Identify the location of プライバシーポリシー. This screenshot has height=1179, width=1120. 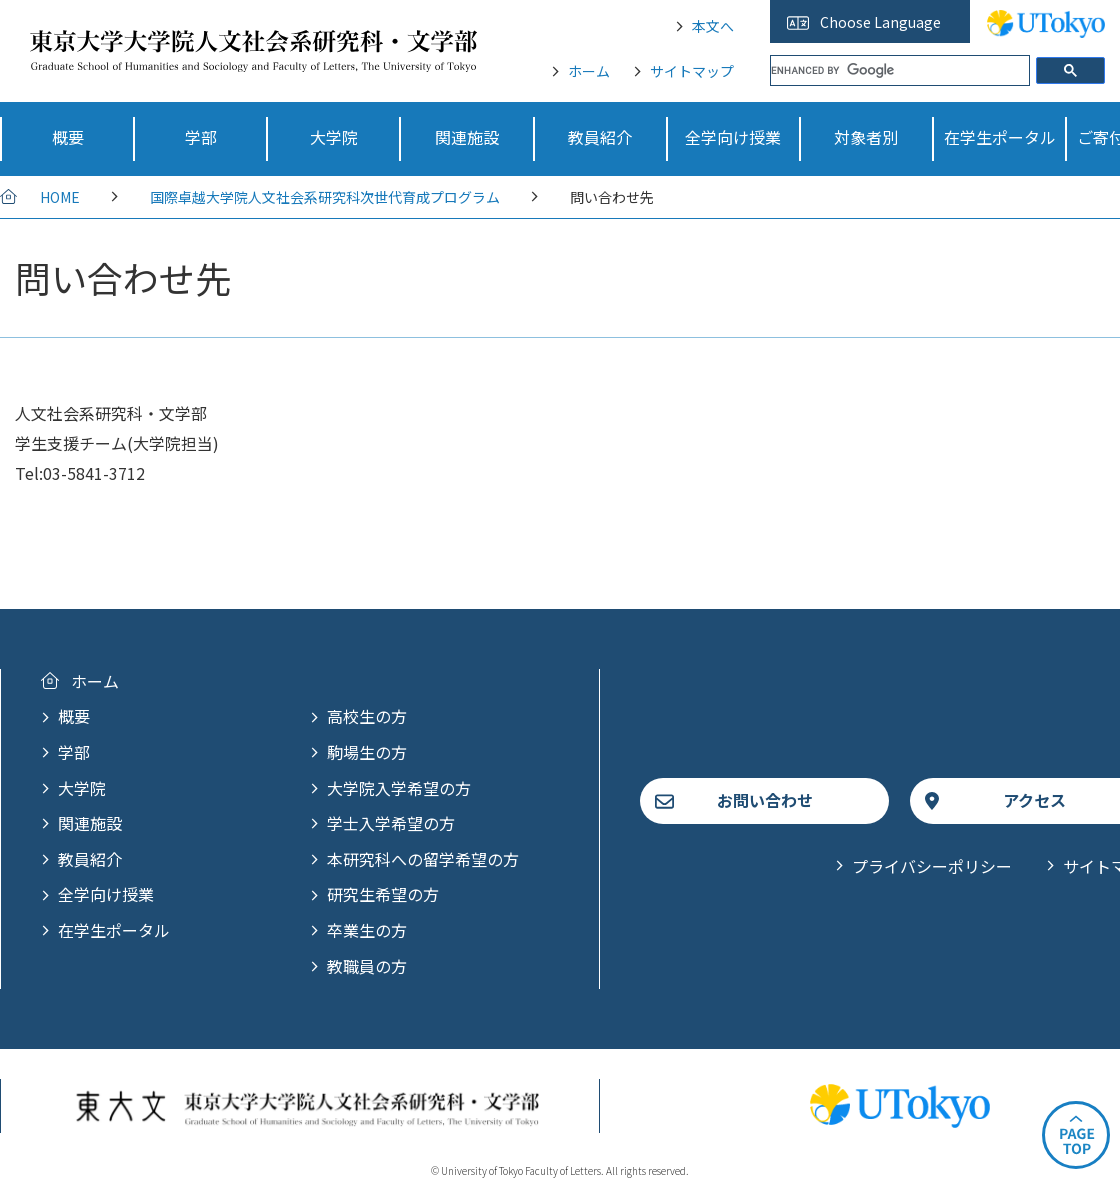
(932, 866).